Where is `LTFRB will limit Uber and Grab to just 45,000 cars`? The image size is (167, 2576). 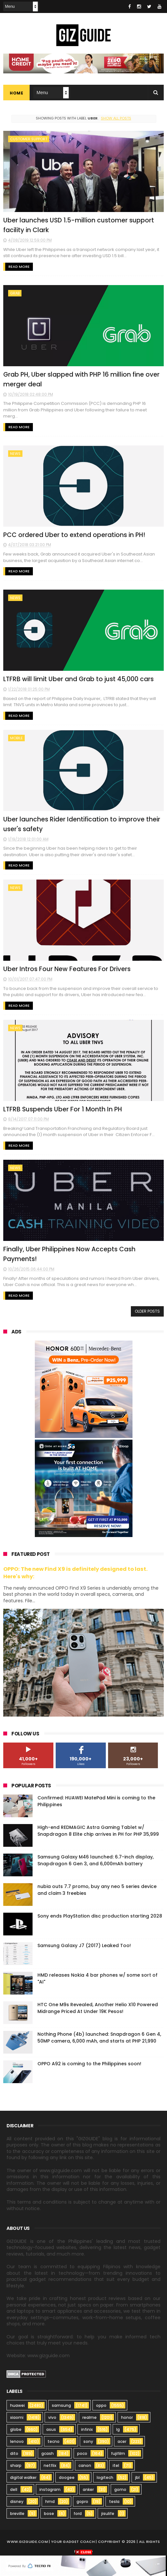
LTFRB will limit Uber and Grab to just 45,000 cars is located at coordinates (78, 679).